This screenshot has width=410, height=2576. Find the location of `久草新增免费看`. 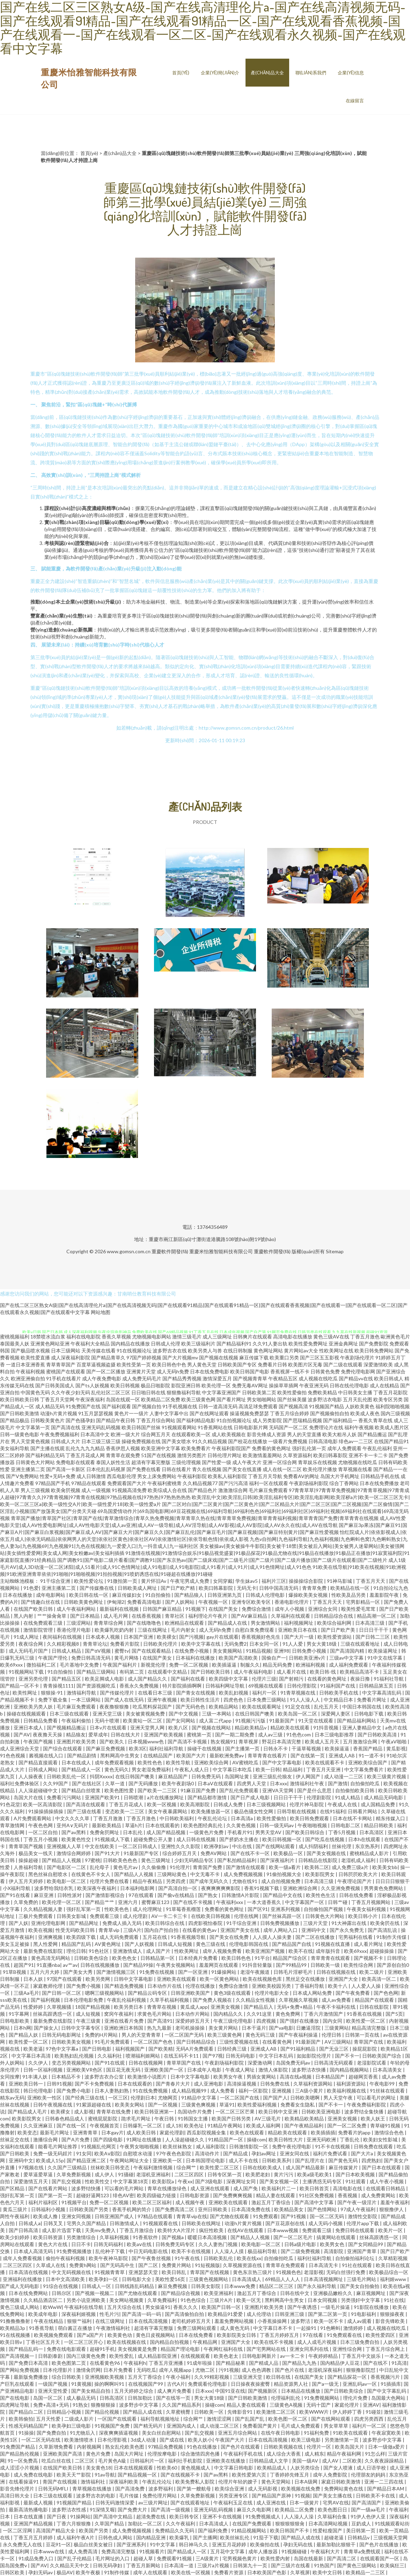

久草新增免费看 is located at coordinates (56, 2447).